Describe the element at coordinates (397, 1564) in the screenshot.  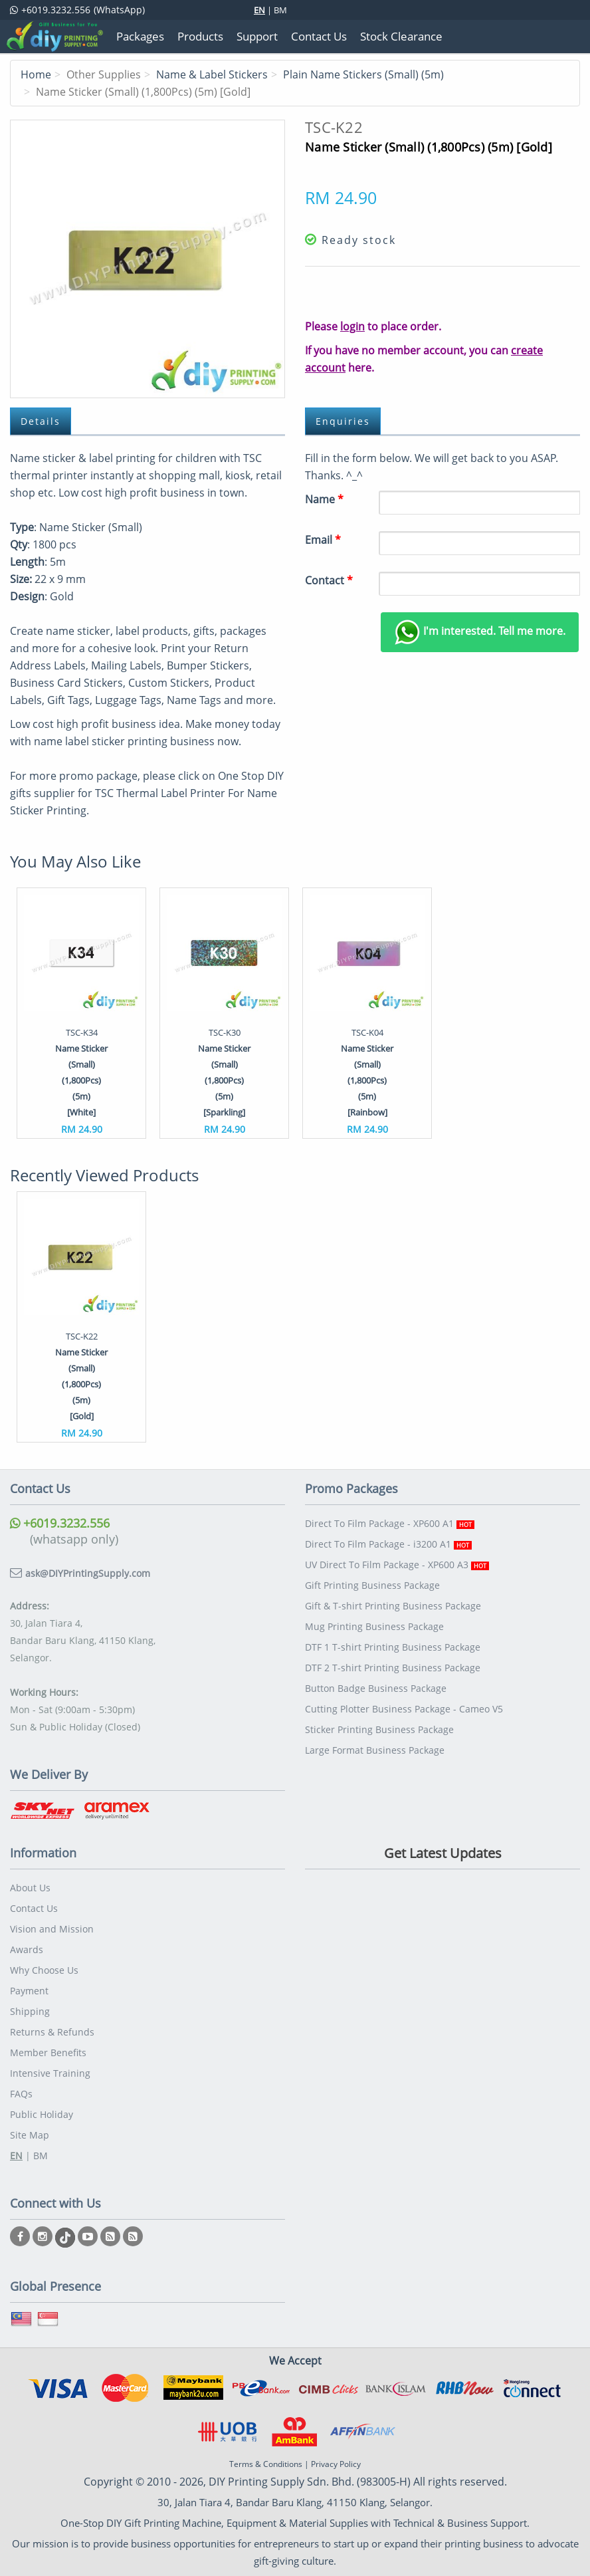
I see `UV Direct To Film Package - XP600 A3` at that location.